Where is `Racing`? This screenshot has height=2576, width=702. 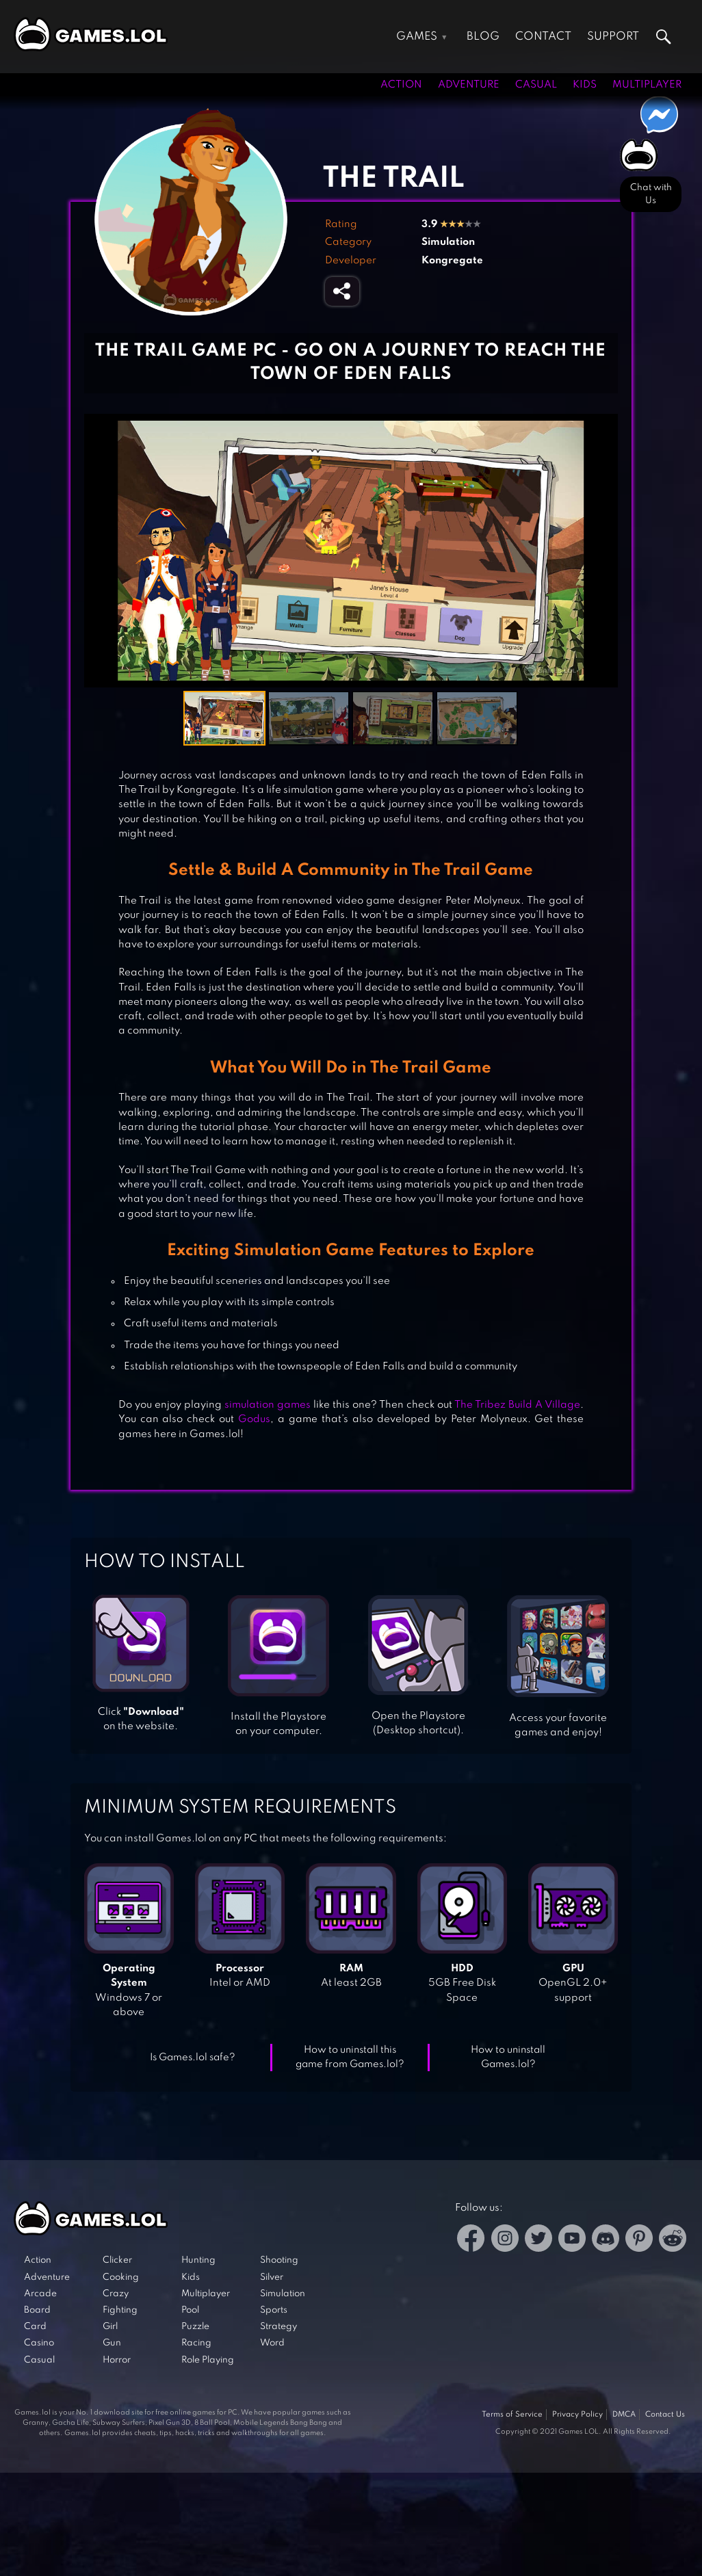 Racing is located at coordinates (196, 2343).